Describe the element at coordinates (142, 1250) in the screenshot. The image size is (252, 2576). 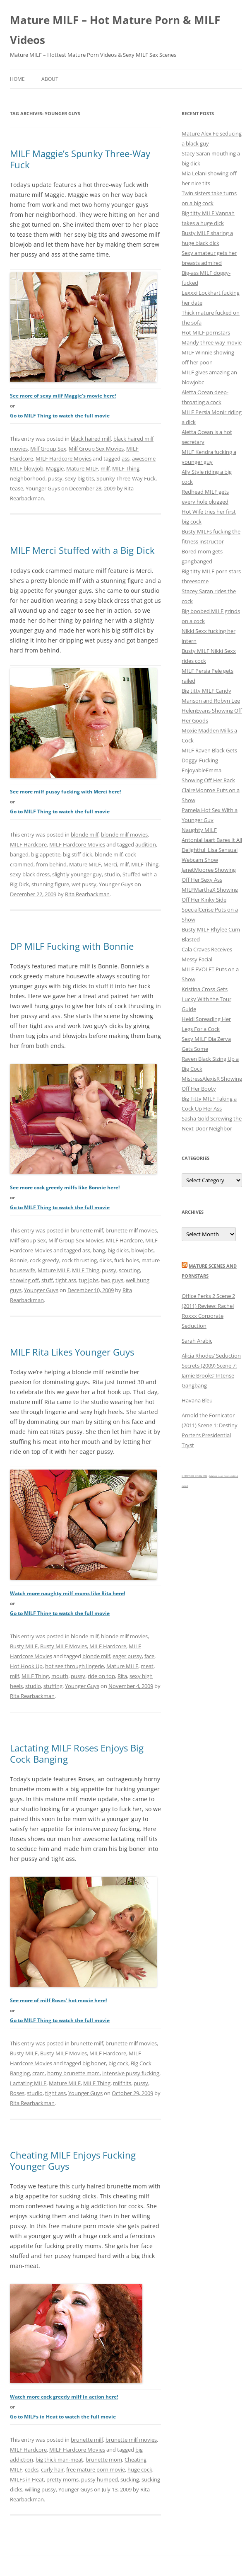
I see `blowjobs` at that location.